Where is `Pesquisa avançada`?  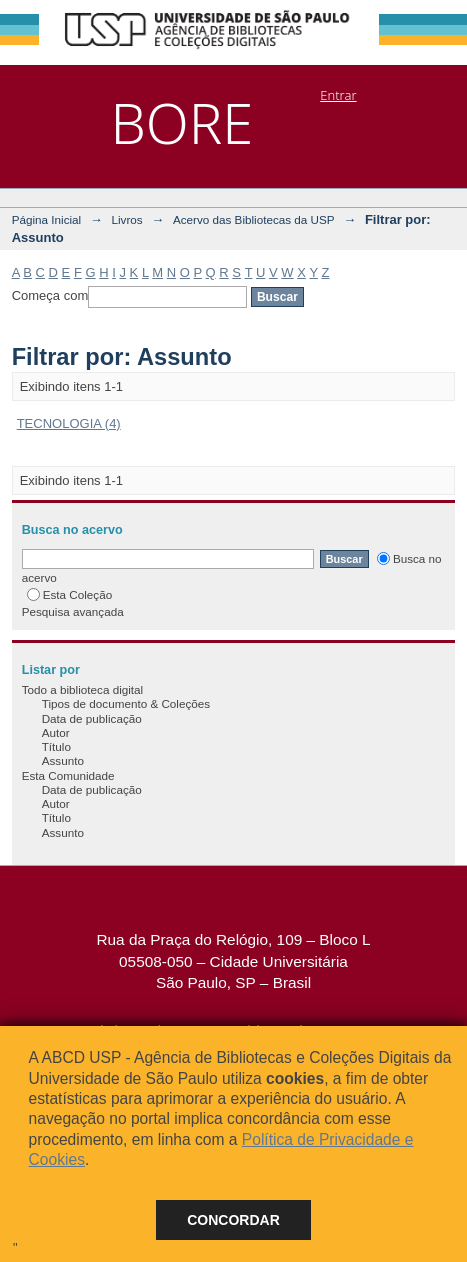 Pesquisa avançada is located at coordinates (73, 611).